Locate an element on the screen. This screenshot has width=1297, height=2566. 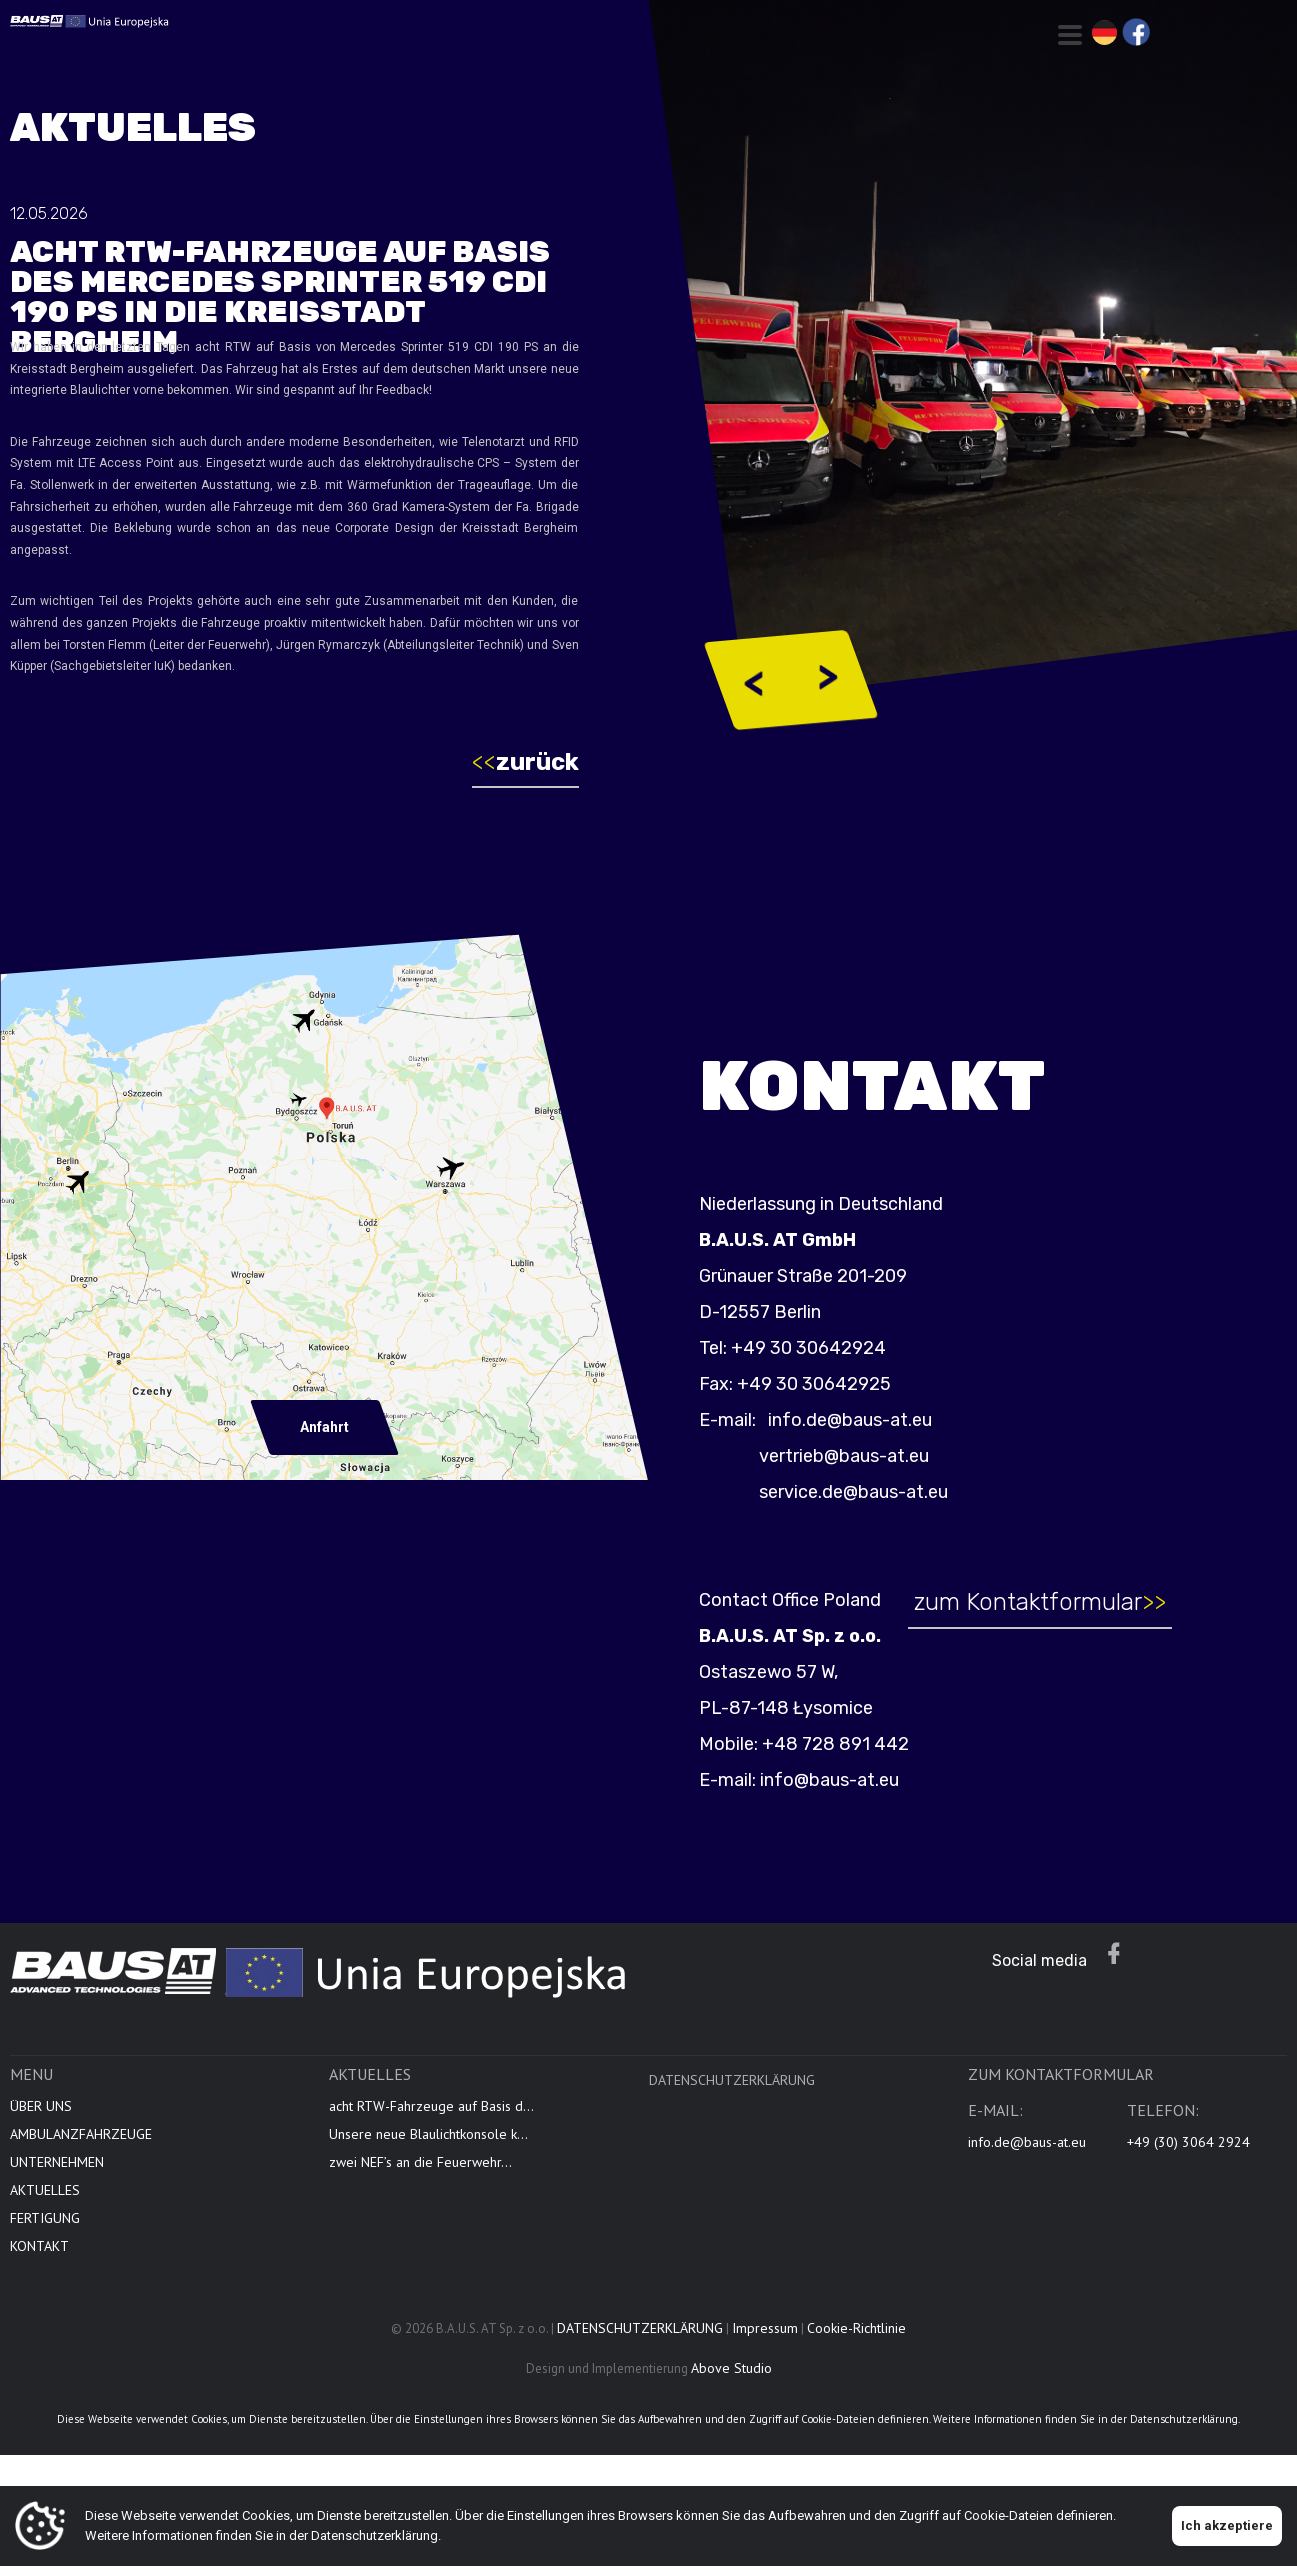
info.de@baus-at.eu is located at coordinates (848, 1420).